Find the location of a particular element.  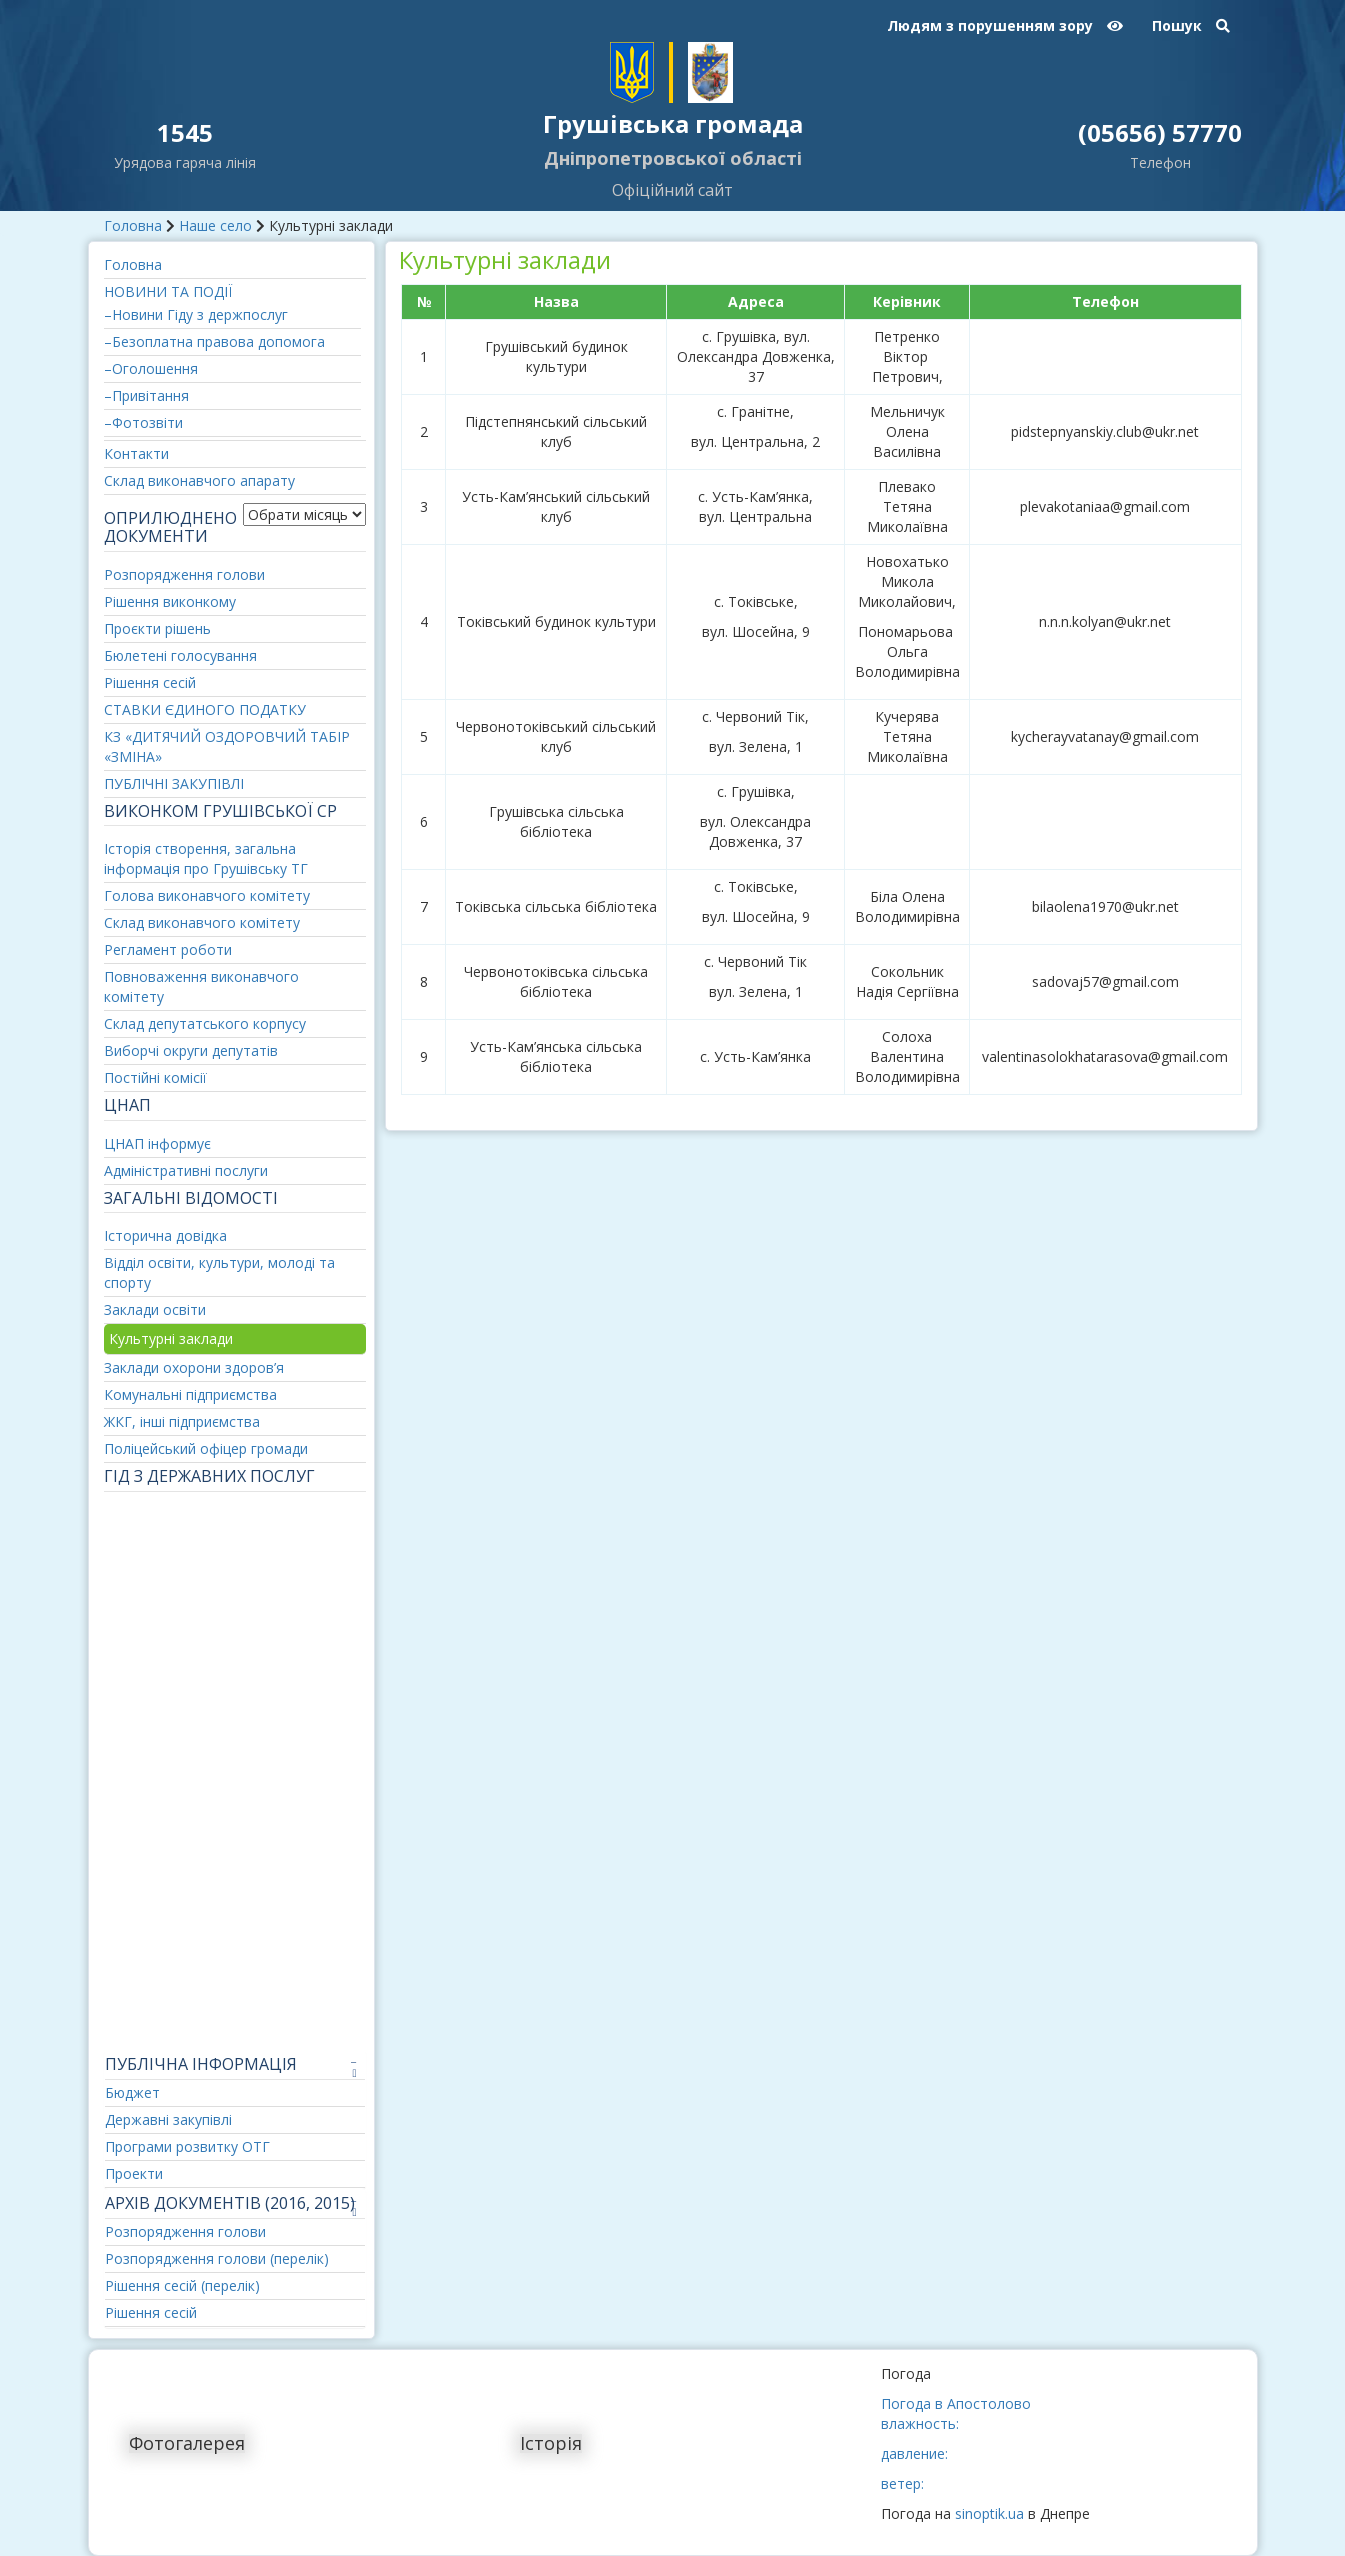

ЦНАП інформує is located at coordinates (157, 1143).